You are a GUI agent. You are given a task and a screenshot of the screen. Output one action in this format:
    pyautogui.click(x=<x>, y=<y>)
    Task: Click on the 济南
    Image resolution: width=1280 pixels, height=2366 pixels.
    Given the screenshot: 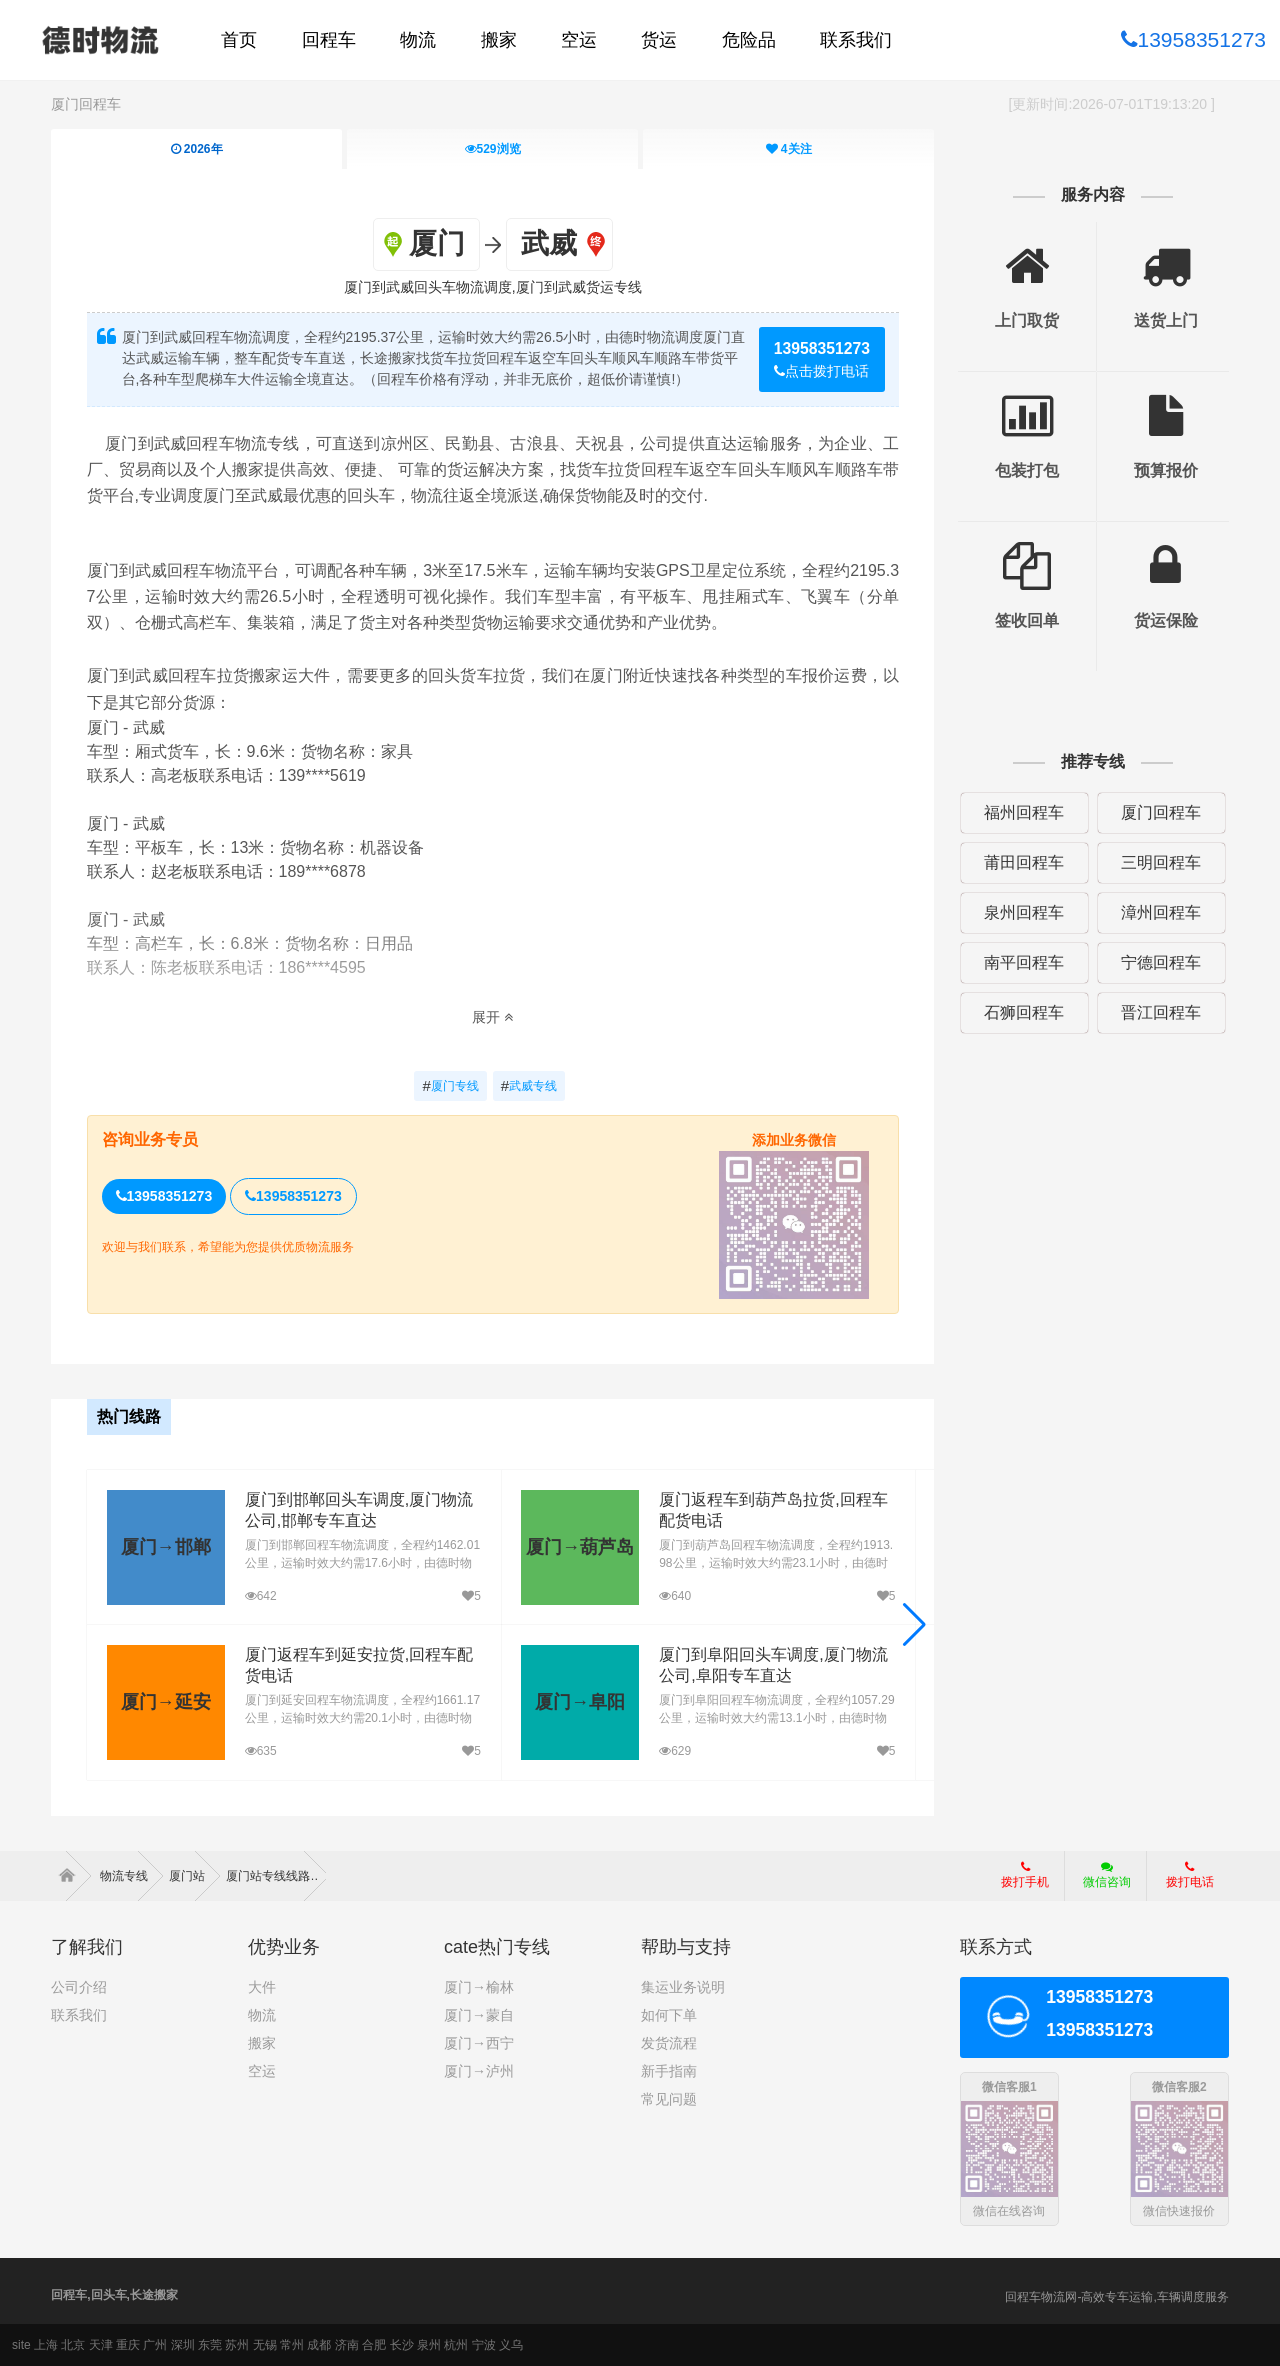 What is the action you would take?
    pyautogui.click(x=347, y=2345)
    